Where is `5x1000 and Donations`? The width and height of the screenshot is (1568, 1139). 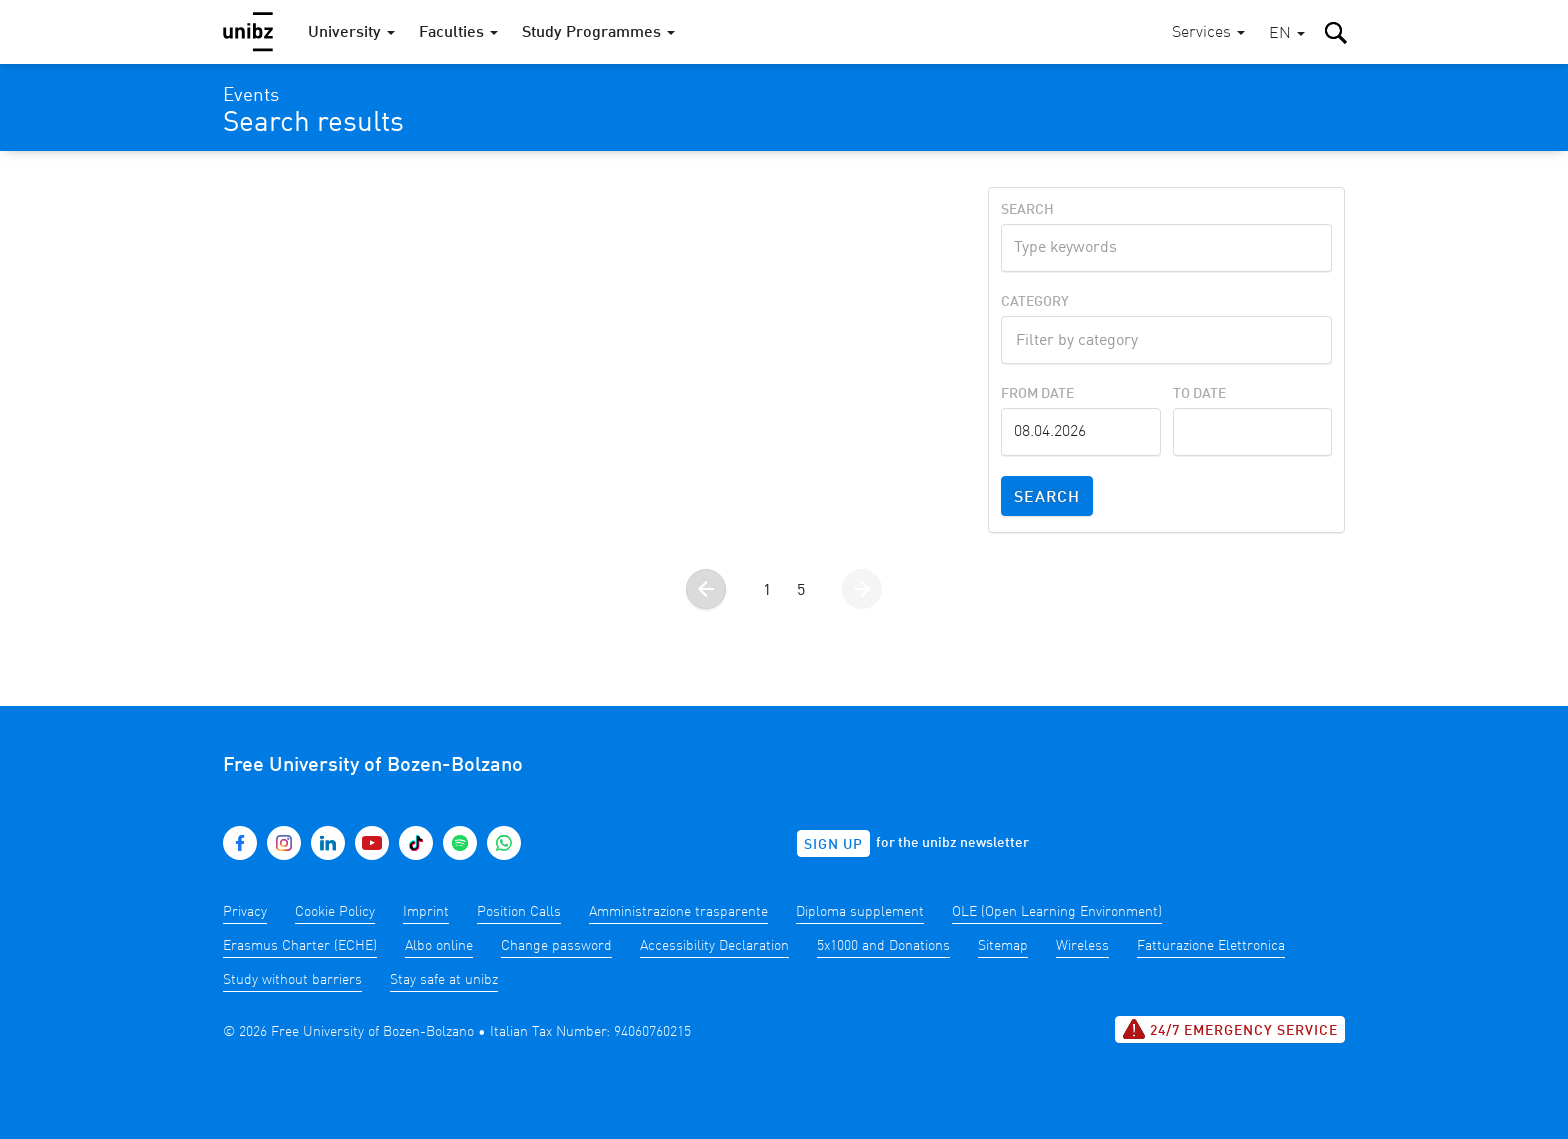 5x1000 and Donations is located at coordinates (883, 946).